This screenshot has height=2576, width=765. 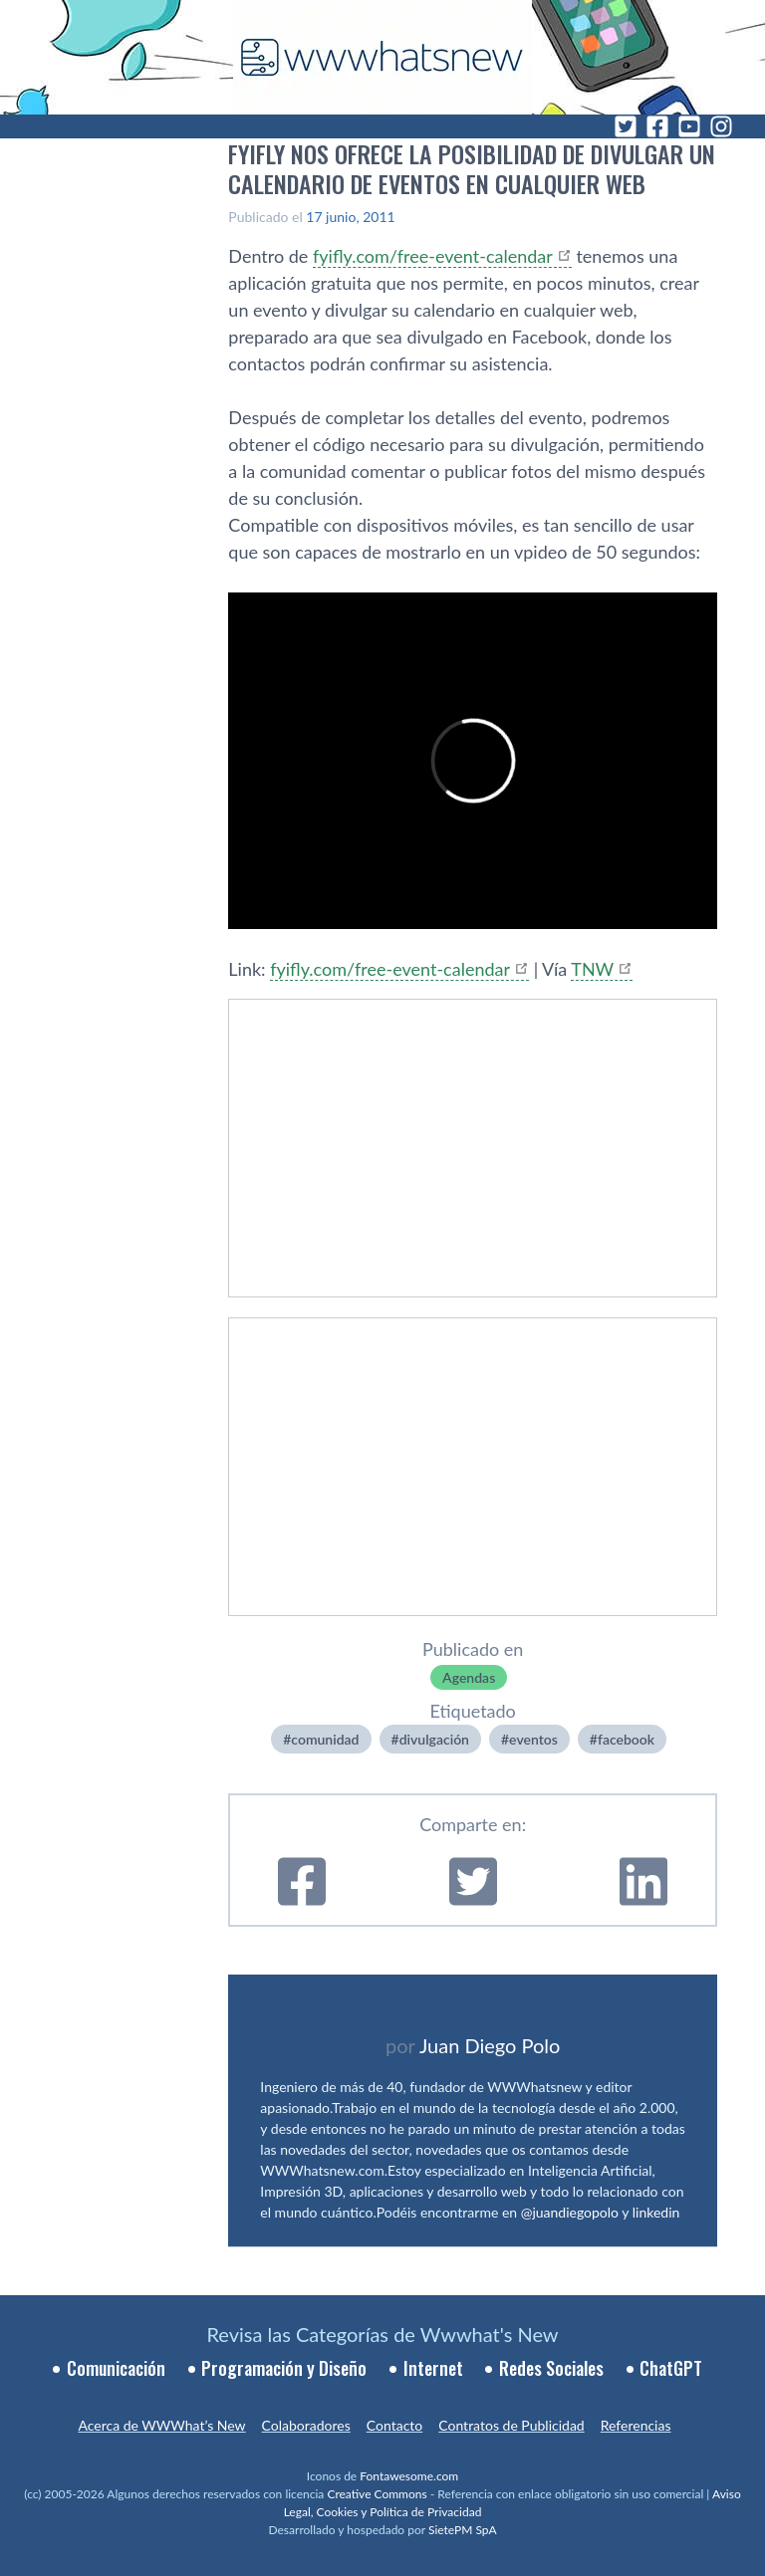 What do you see at coordinates (657, 126) in the screenshot?
I see `[Facebook]` at bounding box center [657, 126].